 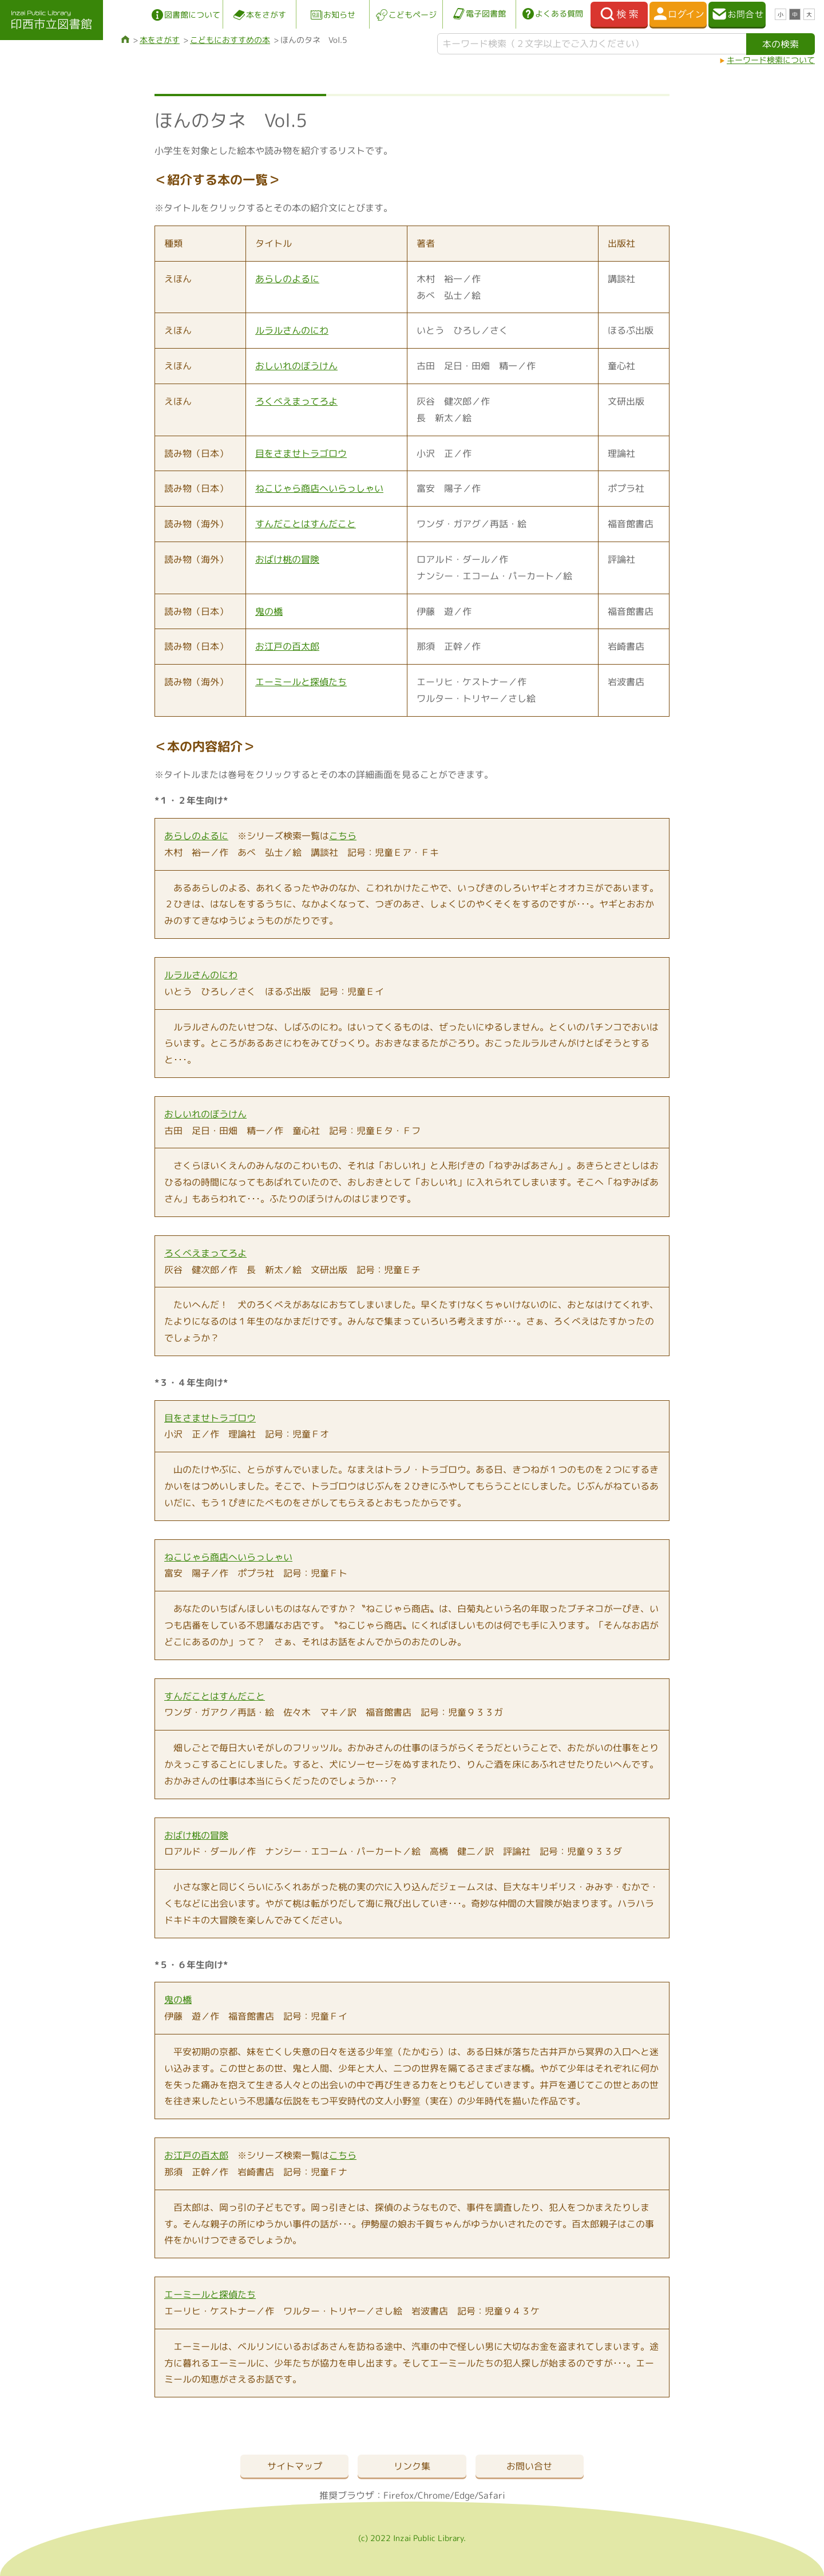 What do you see at coordinates (287, 278) in the screenshot?
I see `あらしのよるに` at bounding box center [287, 278].